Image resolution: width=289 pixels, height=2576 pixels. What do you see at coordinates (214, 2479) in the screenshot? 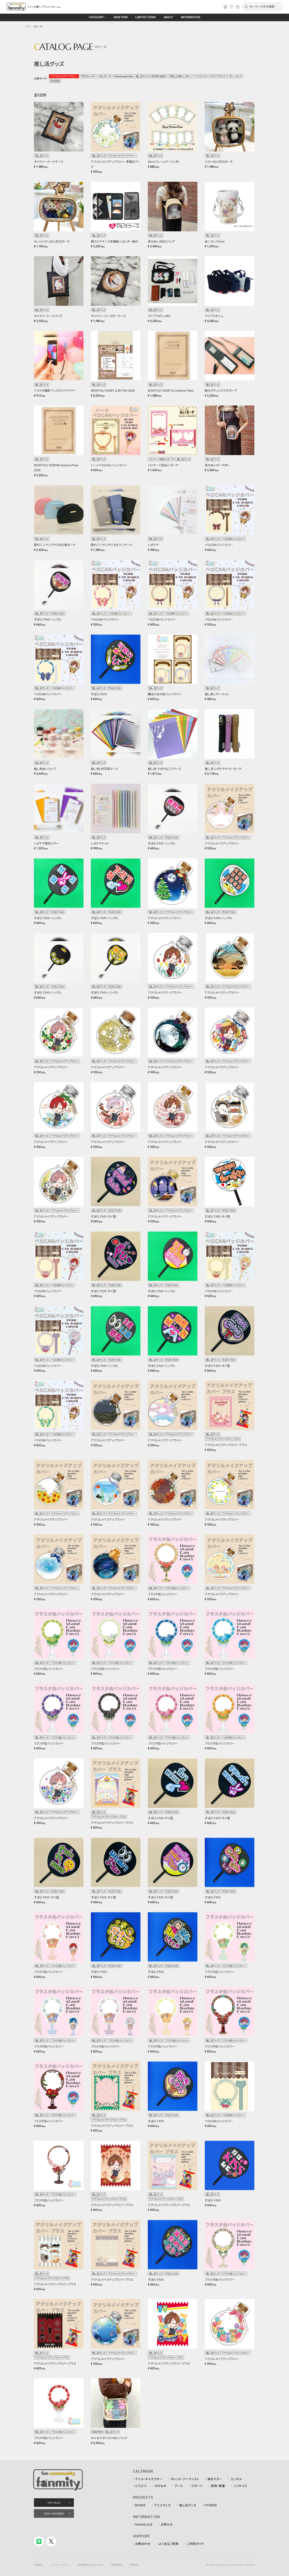
I see `海外スター` at bounding box center [214, 2479].